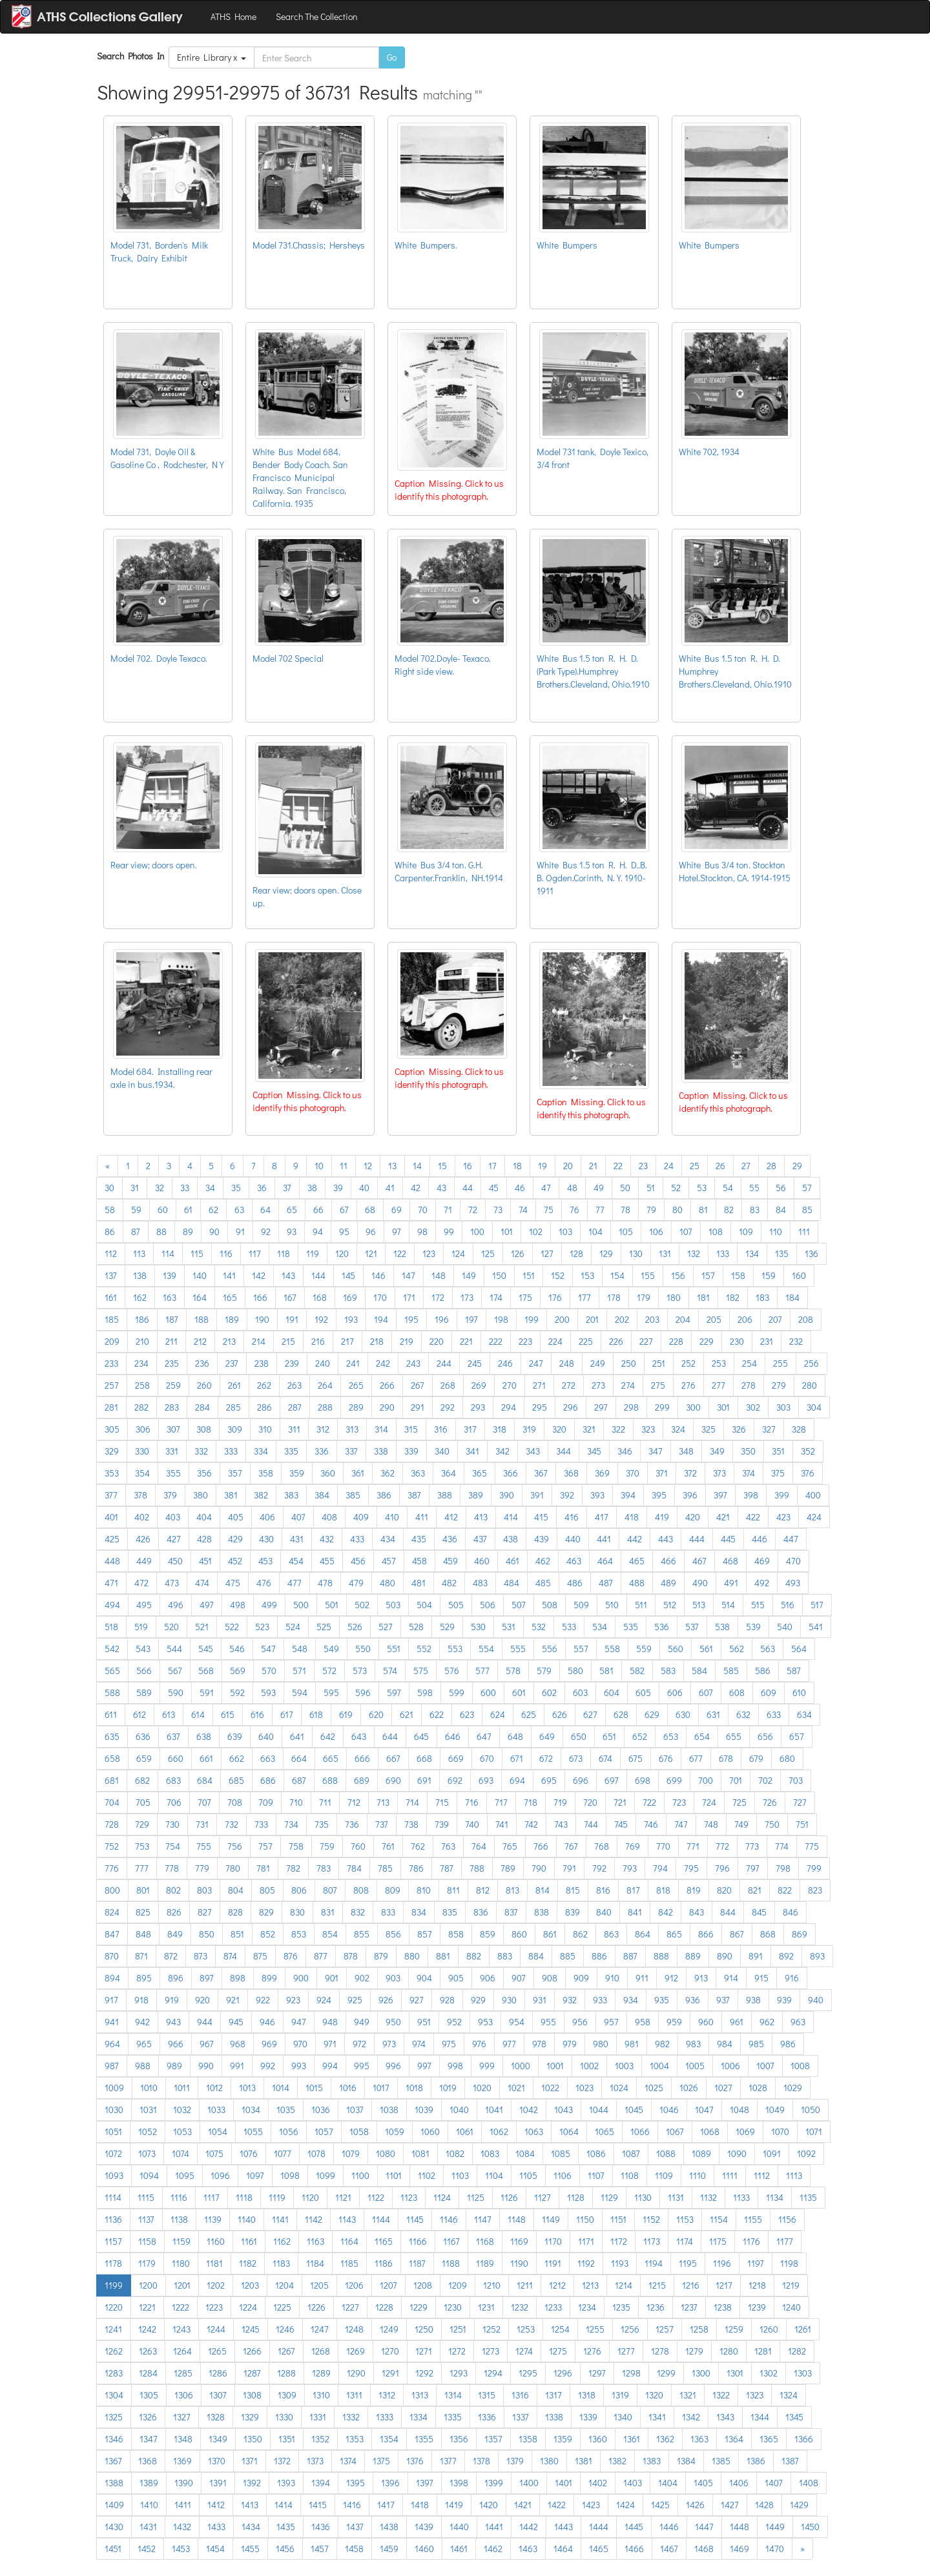 This screenshot has height=2576, width=930. Describe the element at coordinates (143, 1736) in the screenshot. I see `636` at that location.